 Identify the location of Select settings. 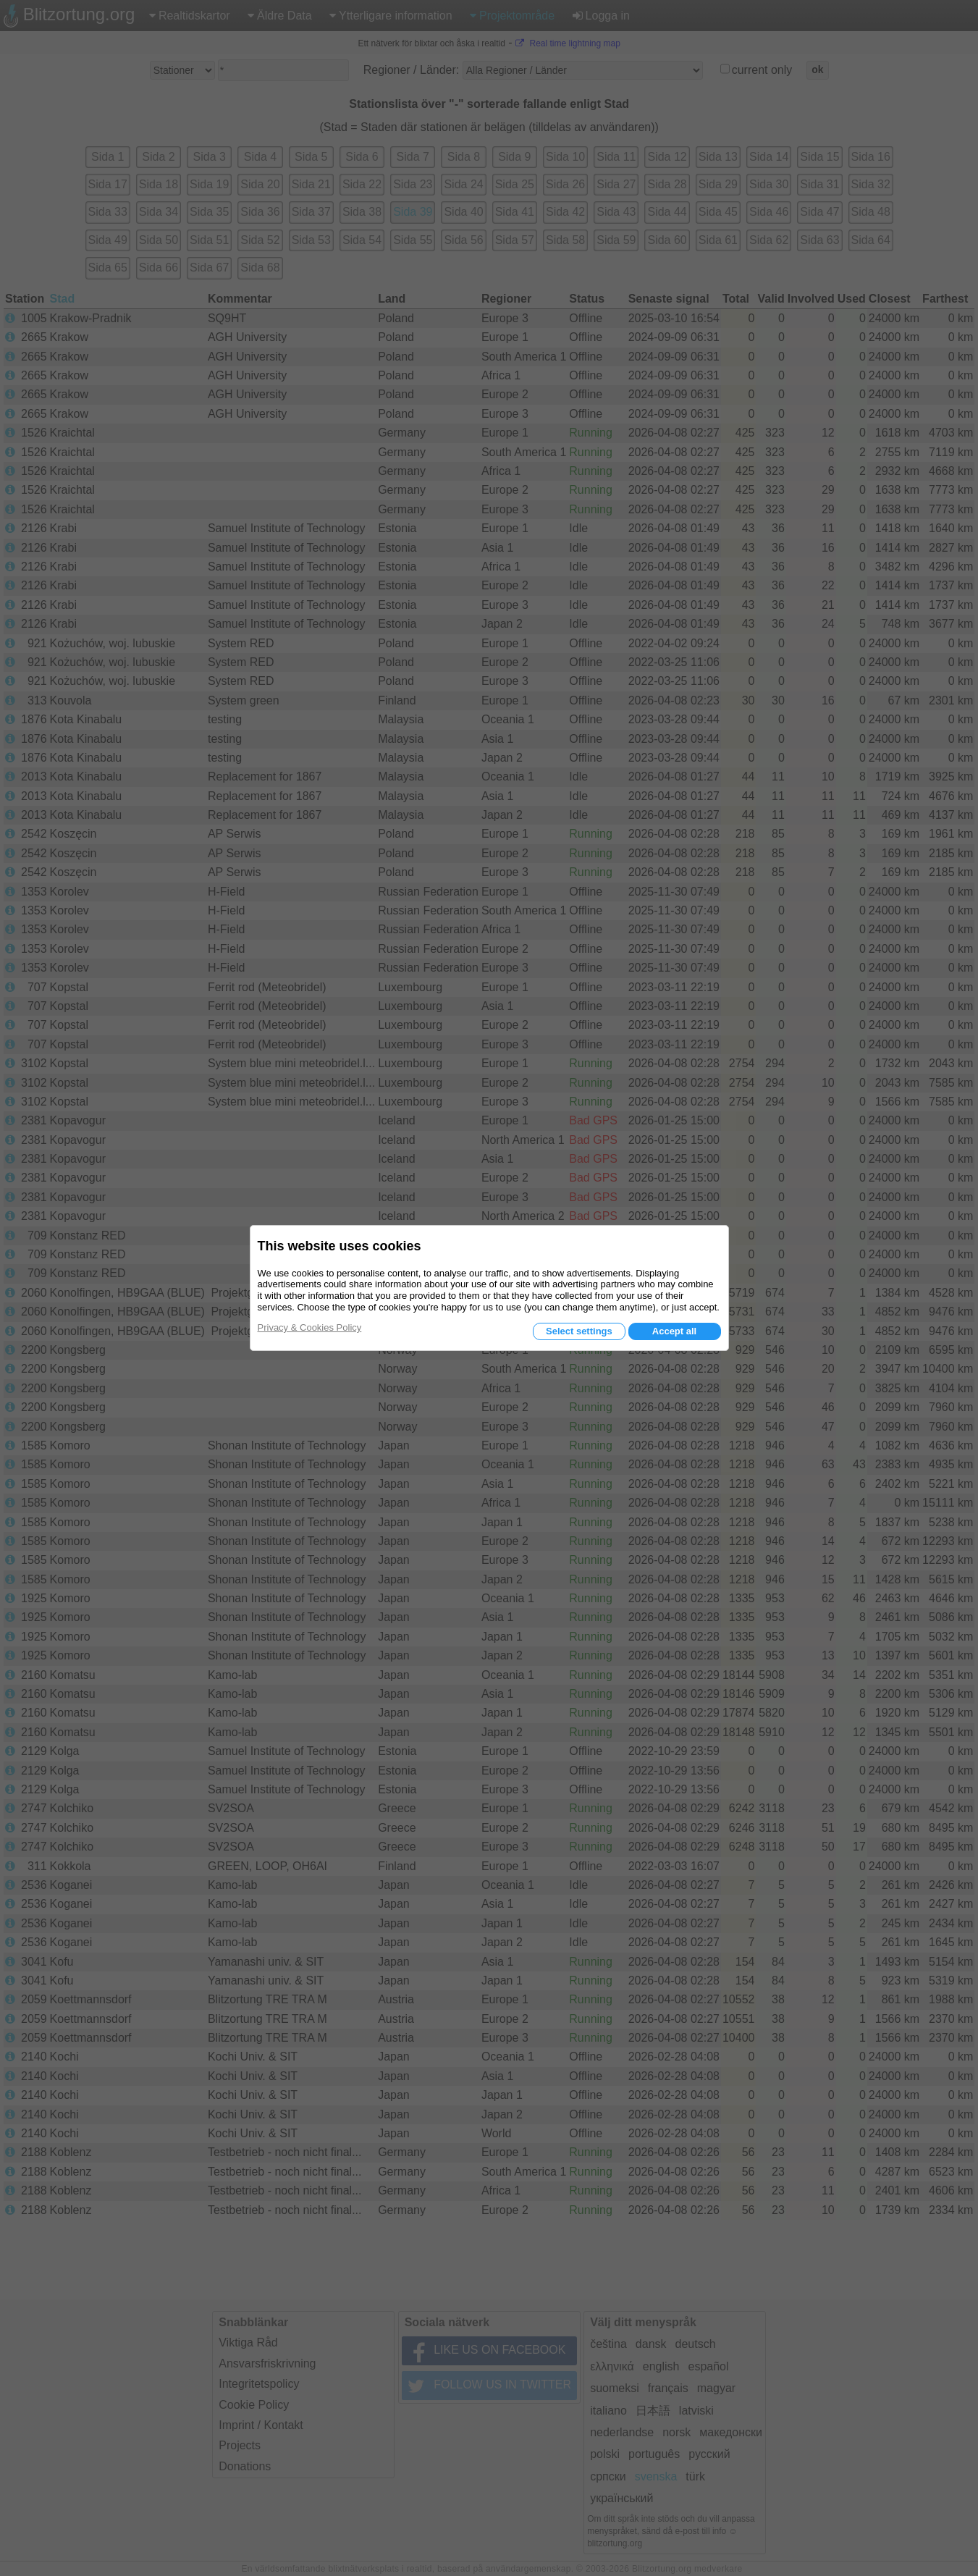
(579, 1331).